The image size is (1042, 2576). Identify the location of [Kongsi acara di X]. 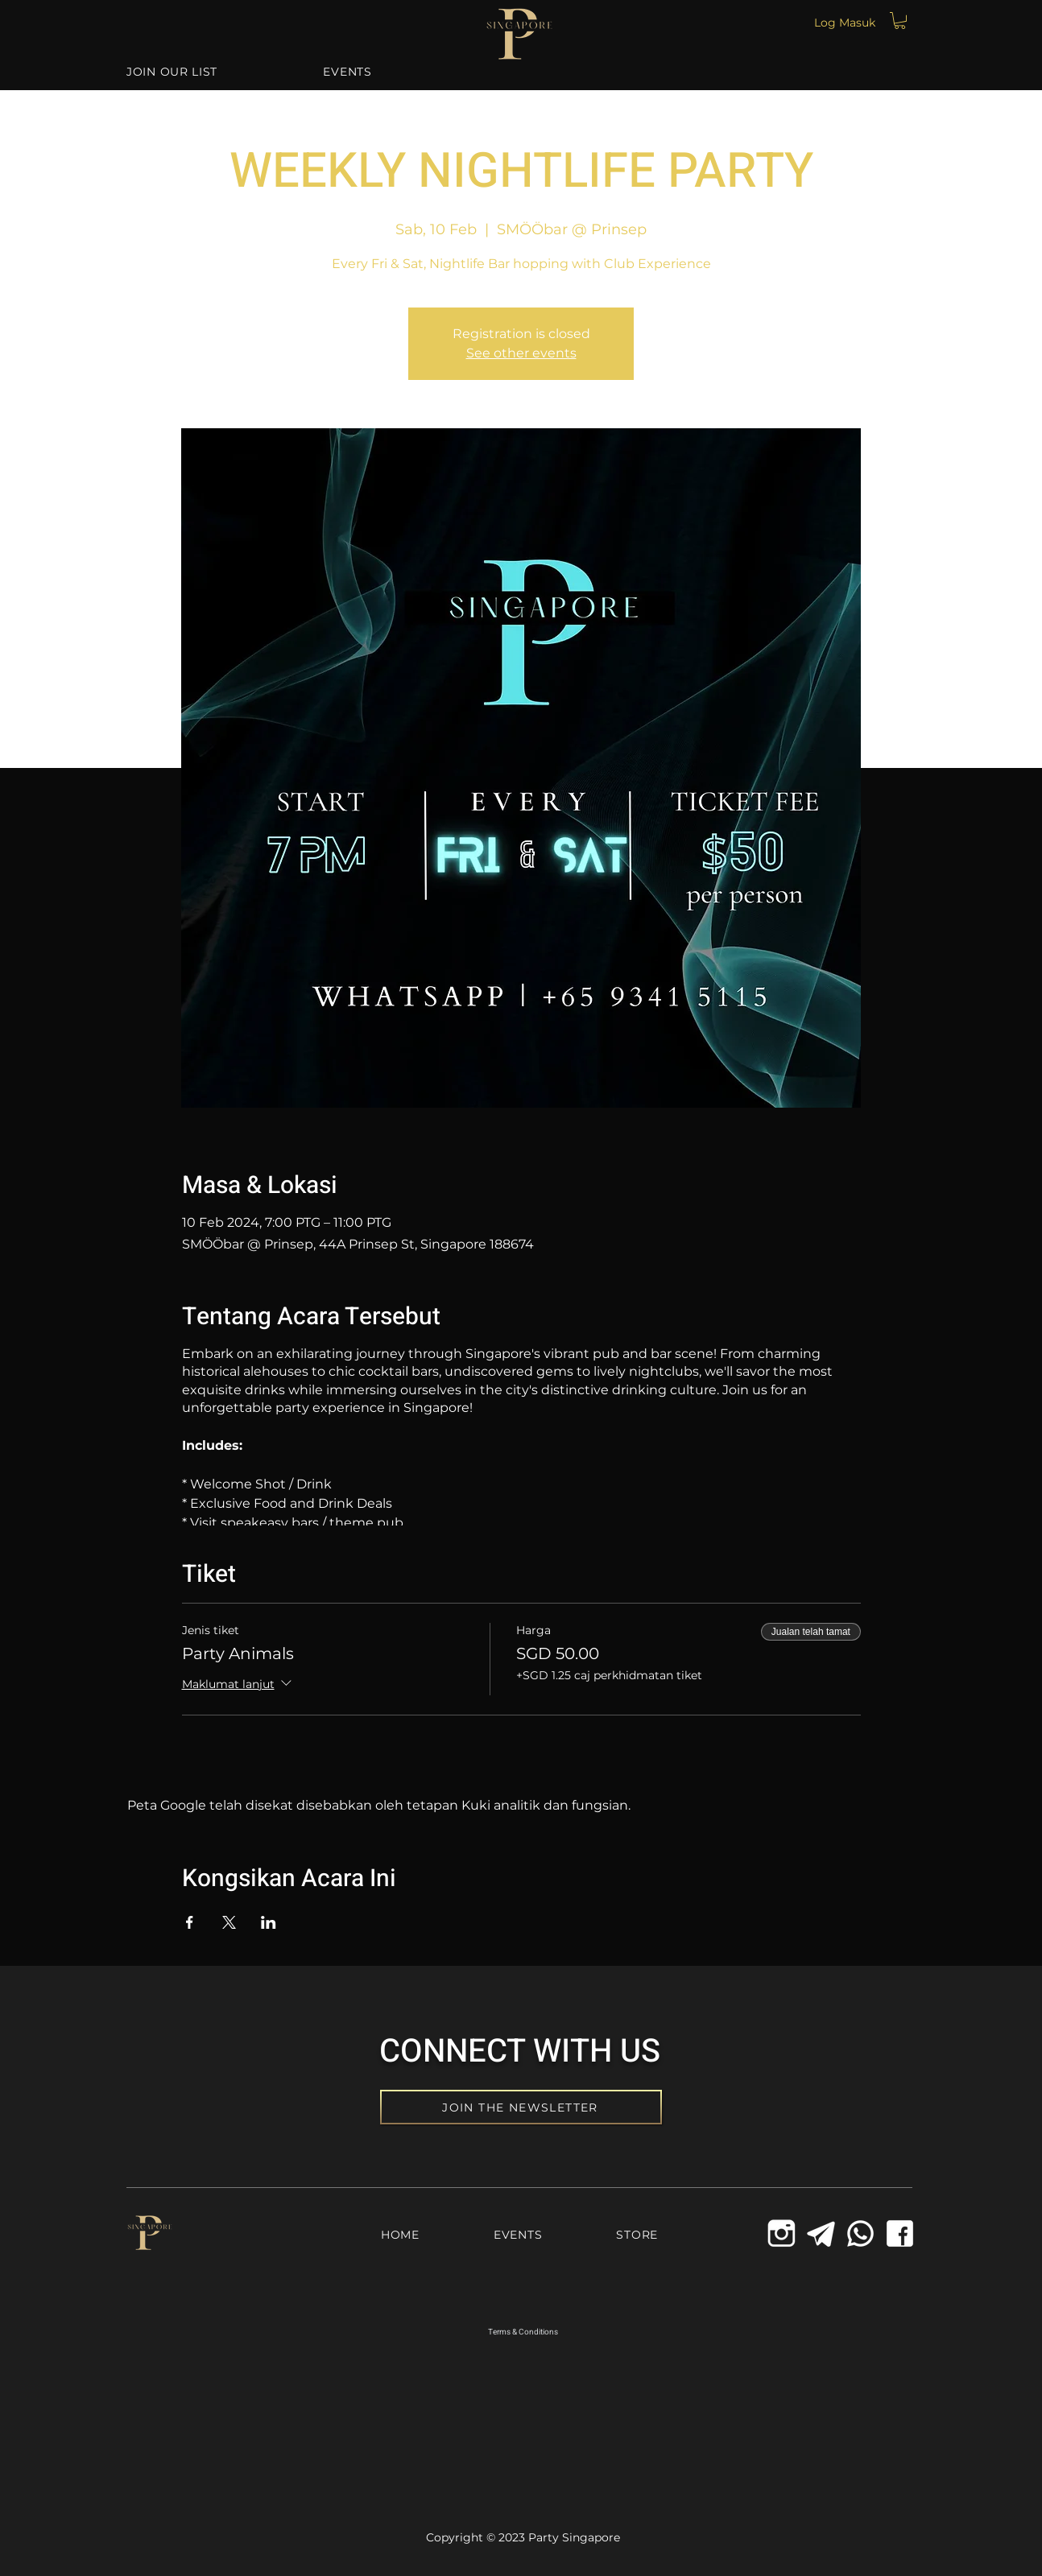
(229, 1922).